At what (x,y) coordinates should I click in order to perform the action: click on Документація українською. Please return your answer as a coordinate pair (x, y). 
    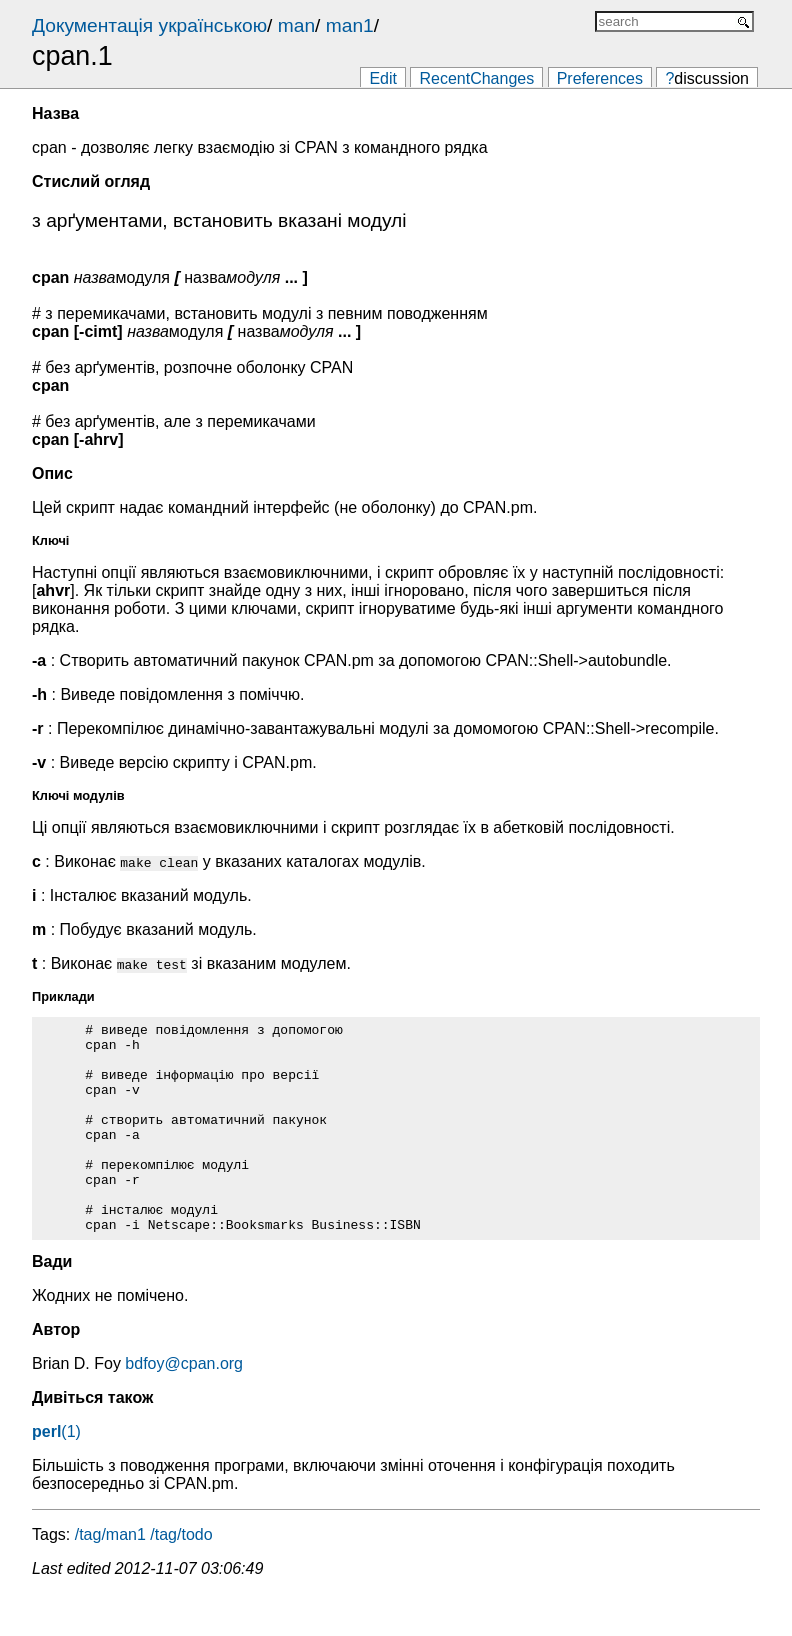
    Looking at the image, I should click on (149, 25).